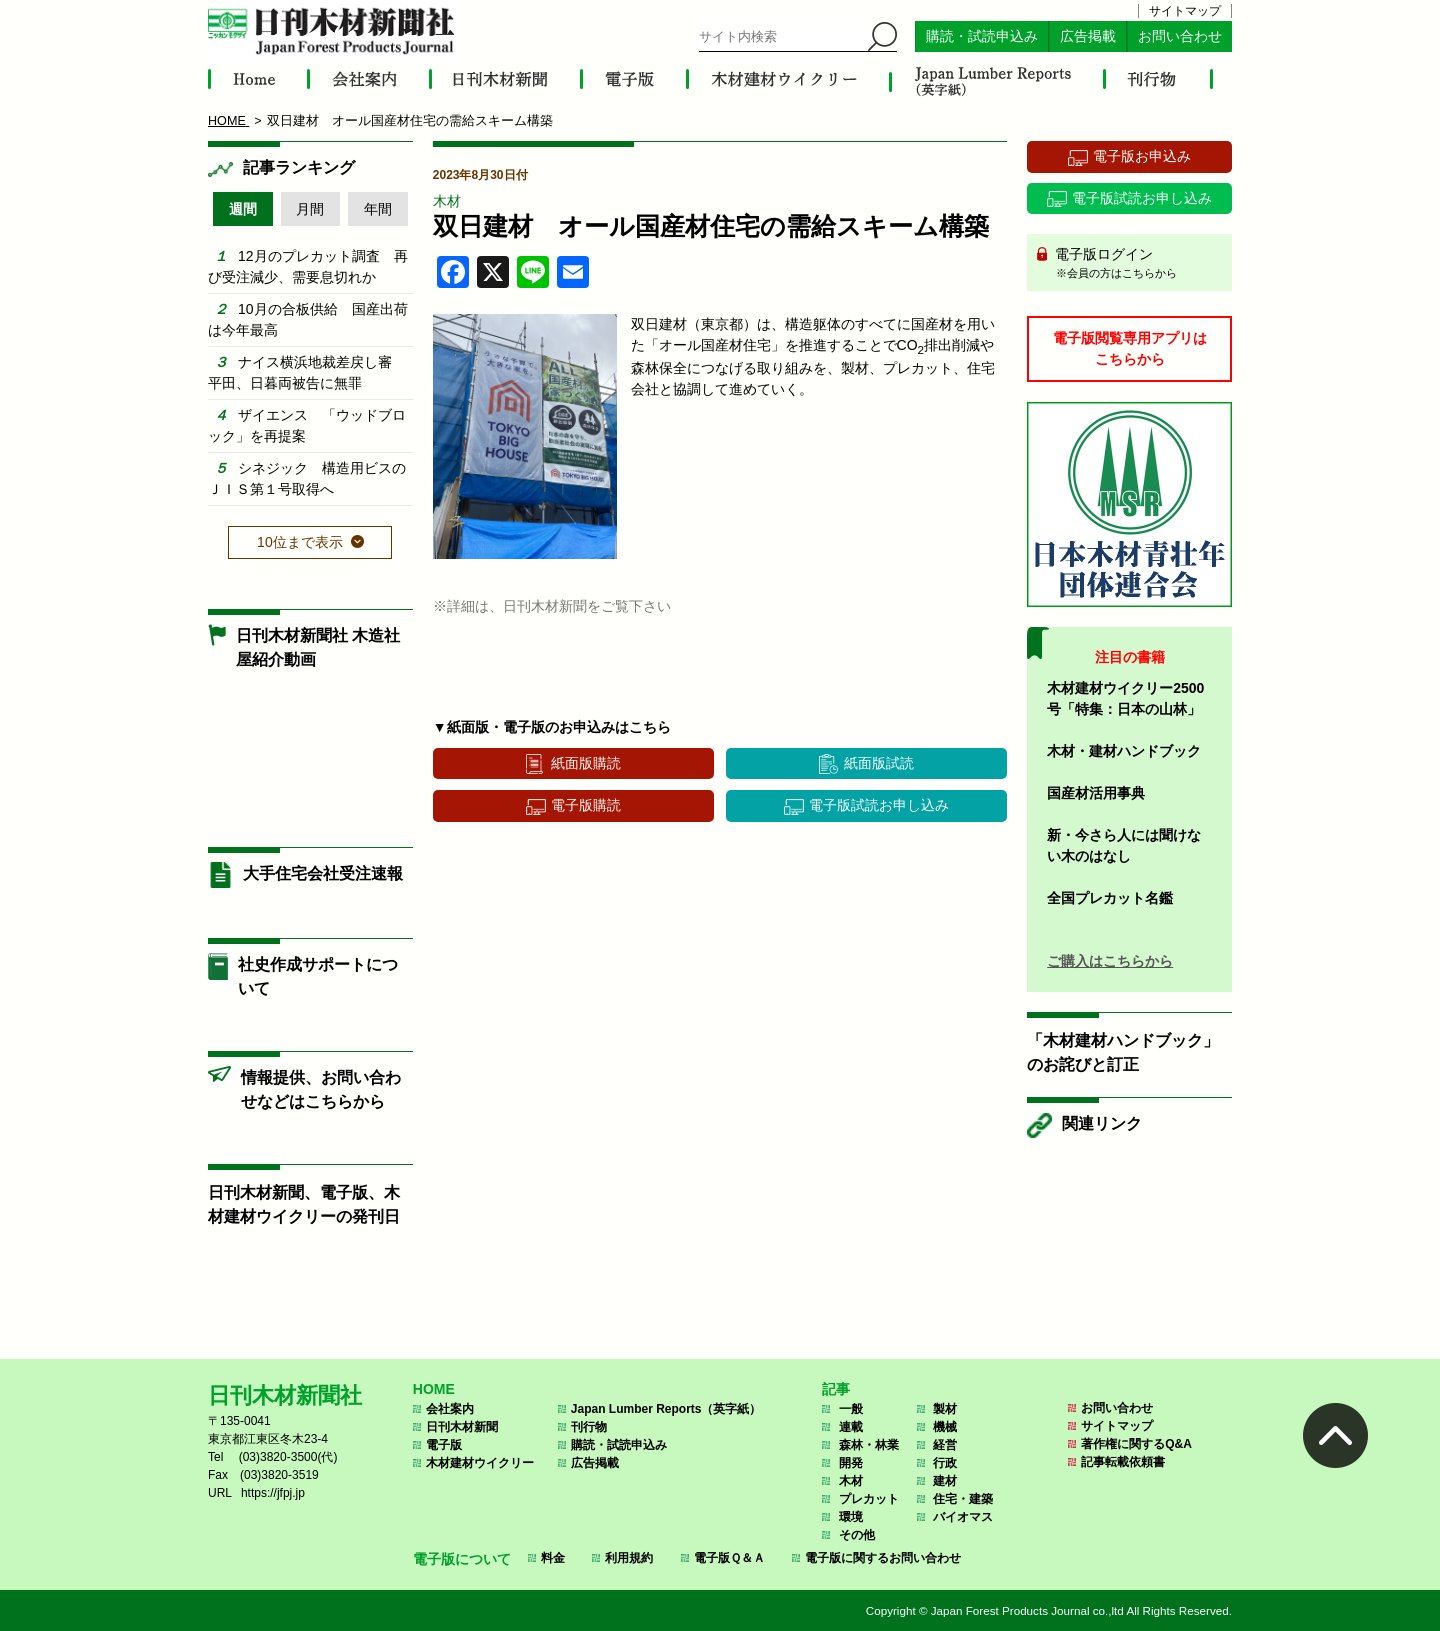 The height and width of the screenshot is (1631, 1440). Describe the element at coordinates (851, 1409) in the screenshot. I see `一般` at that location.